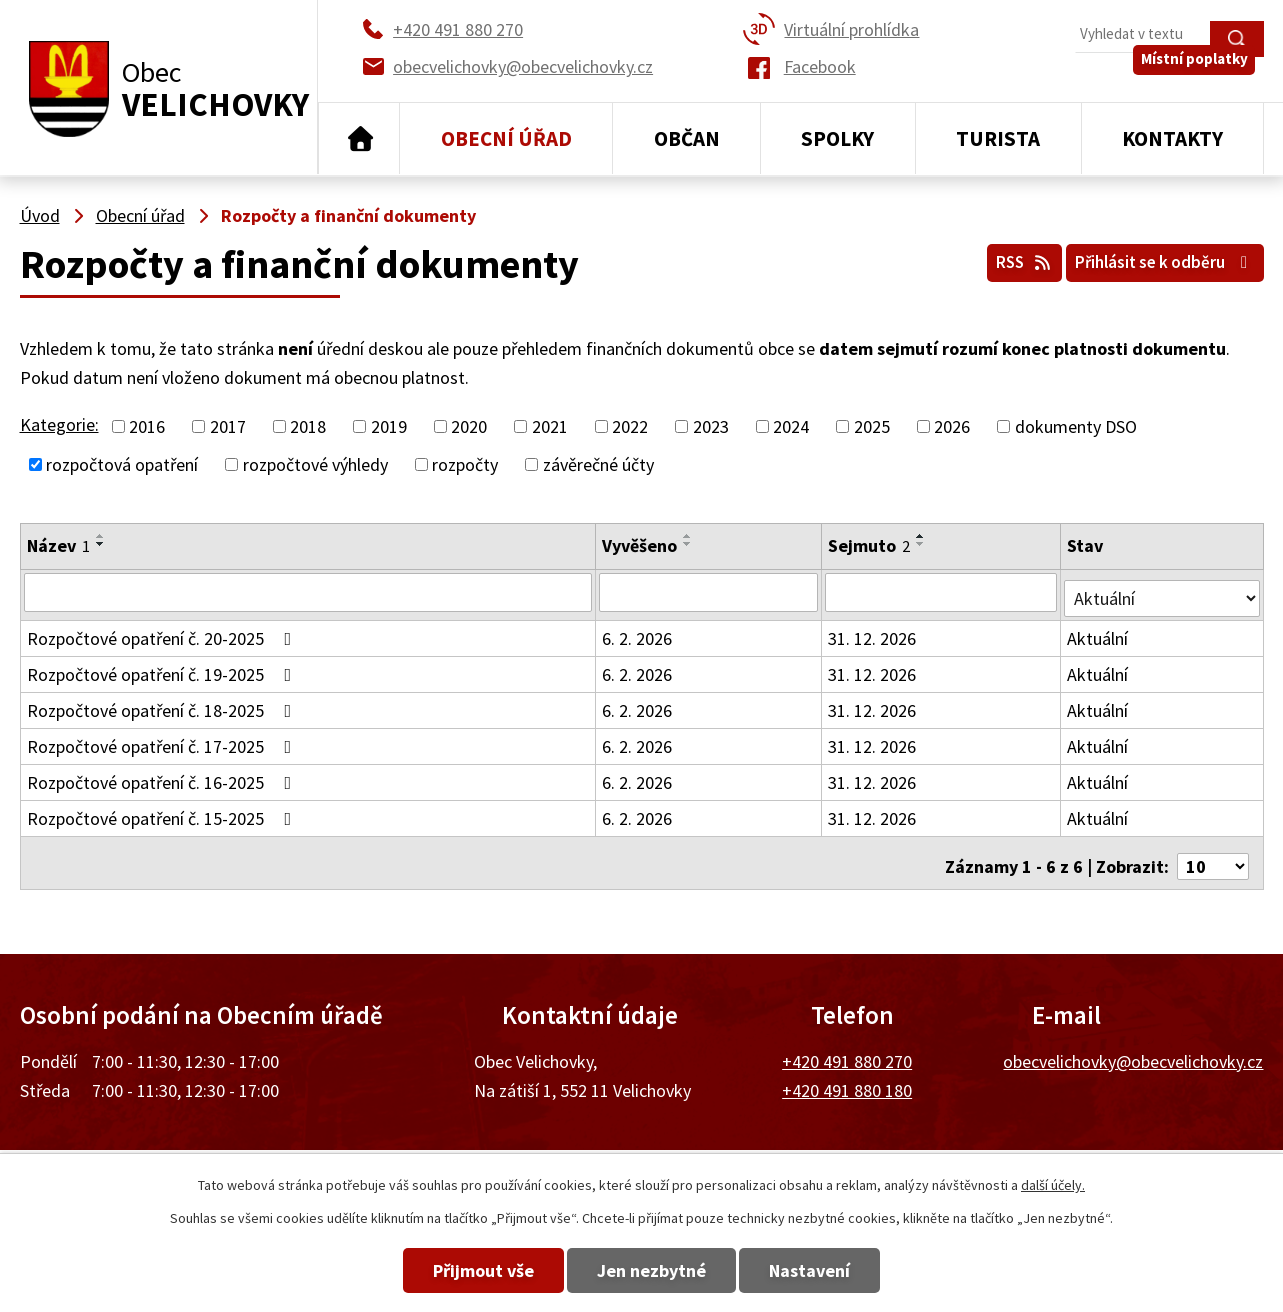 This screenshot has width=1283, height=1312. I want to click on Občan, so click(687, 138).